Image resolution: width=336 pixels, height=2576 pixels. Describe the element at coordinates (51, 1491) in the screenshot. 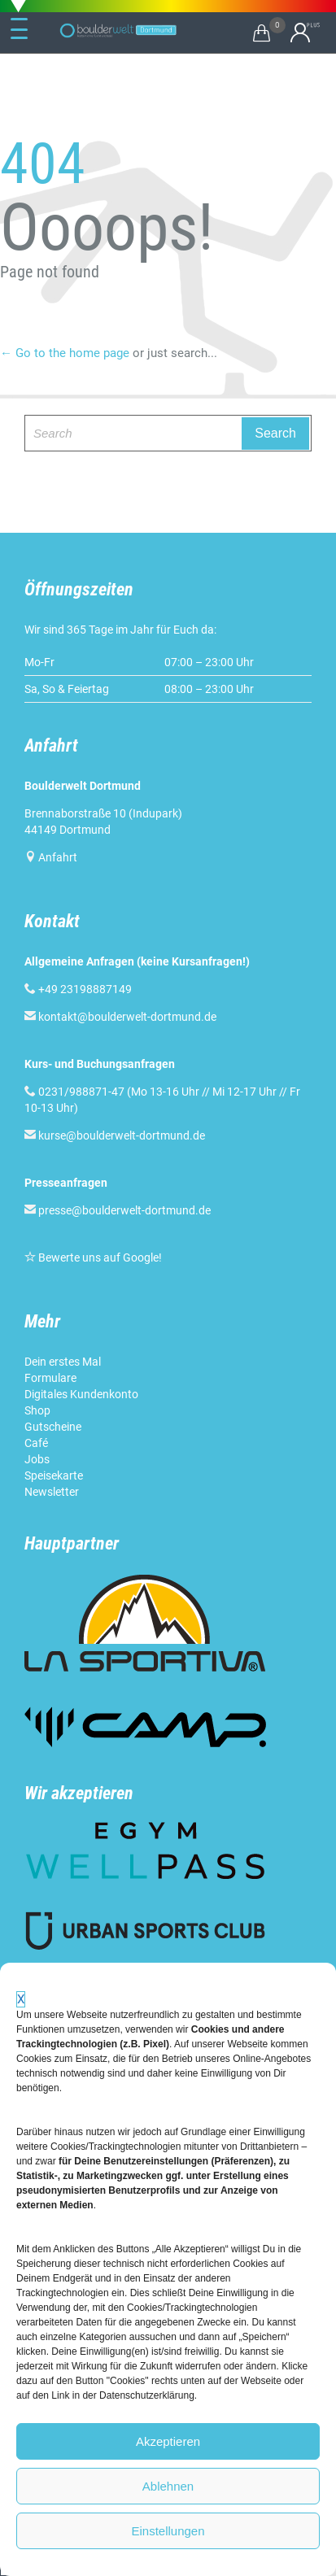

I see `Newsletter` at that location.